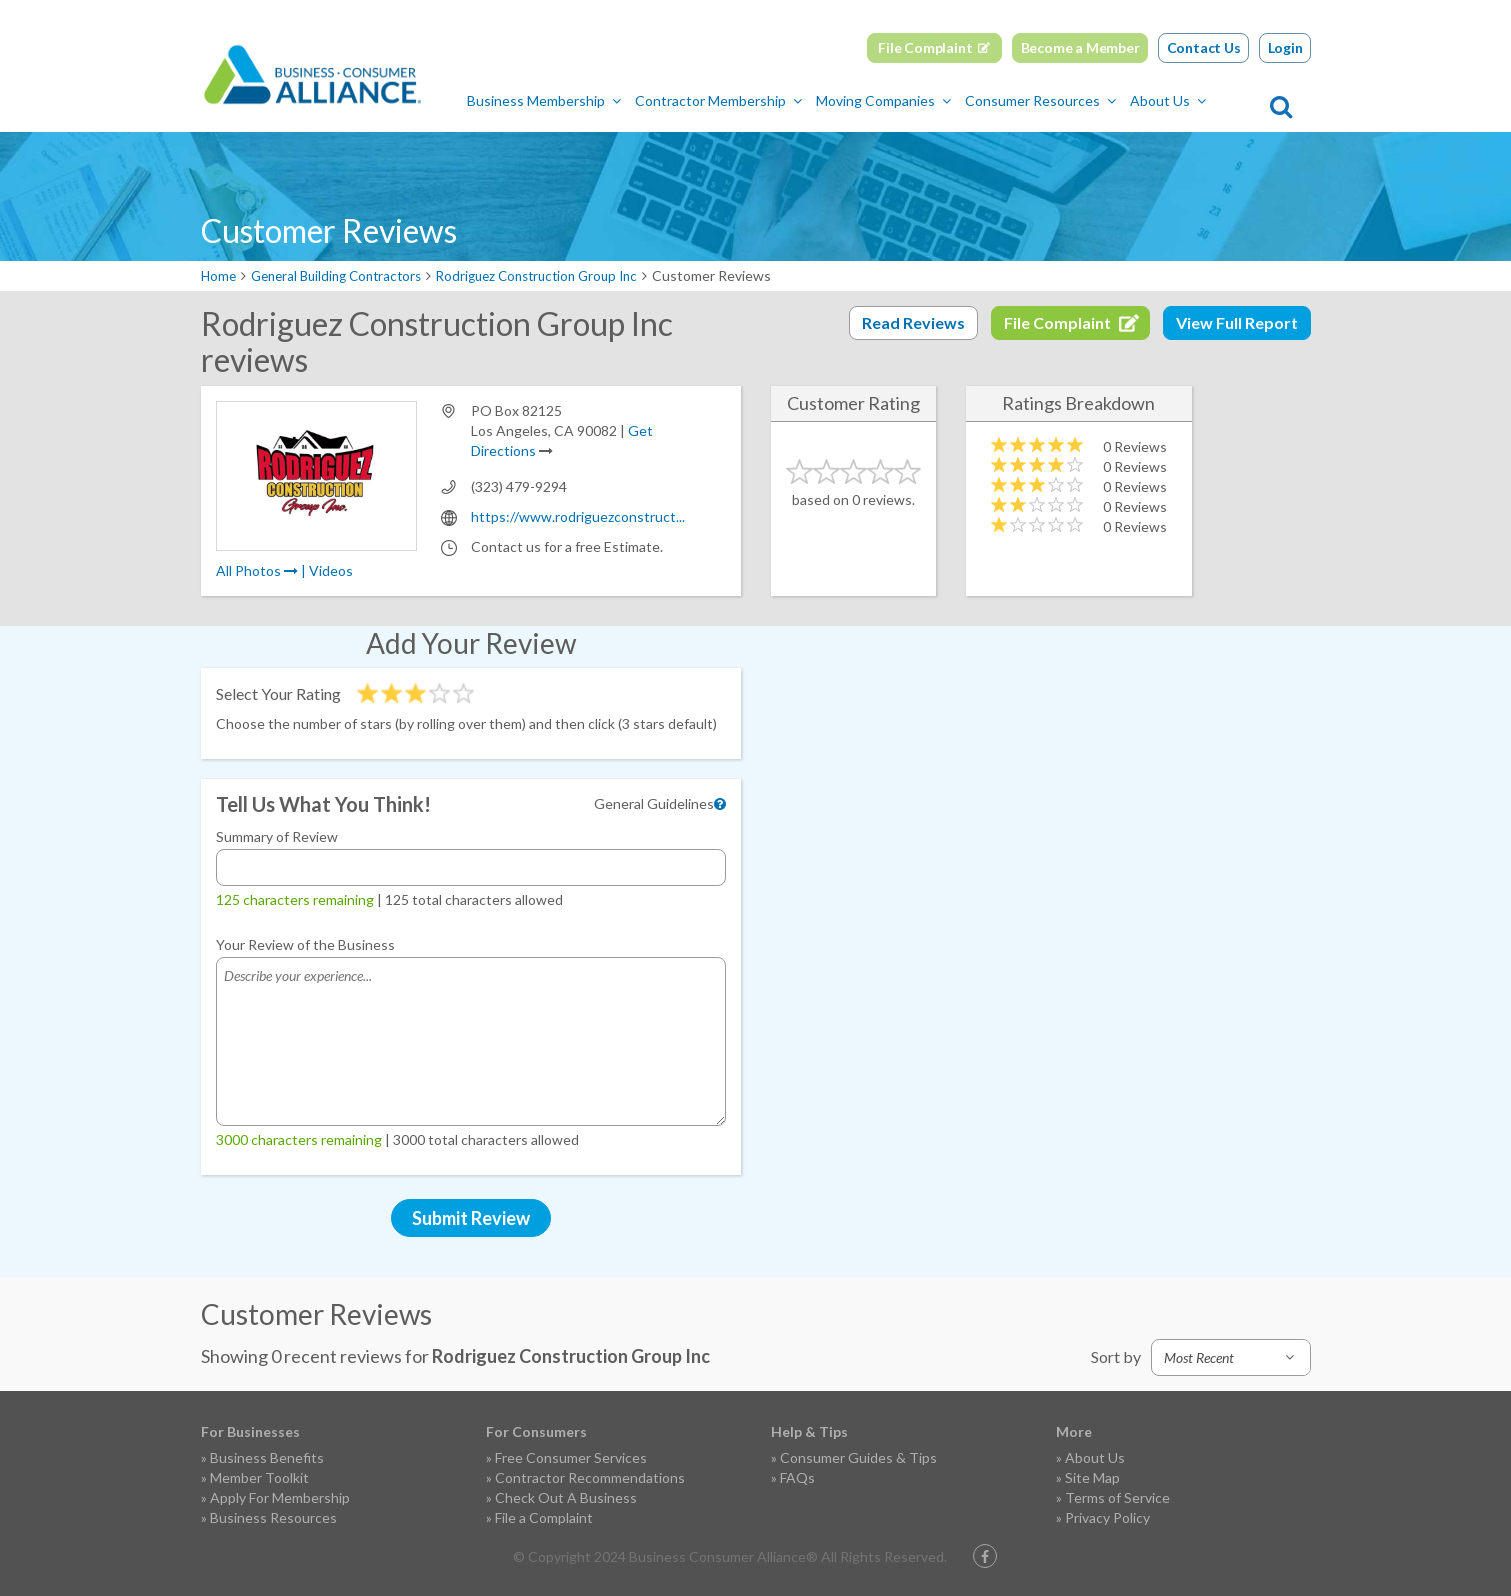 This screenshot has width=1511, height=1596. I want to click on Business Membership, so click(590, 100).